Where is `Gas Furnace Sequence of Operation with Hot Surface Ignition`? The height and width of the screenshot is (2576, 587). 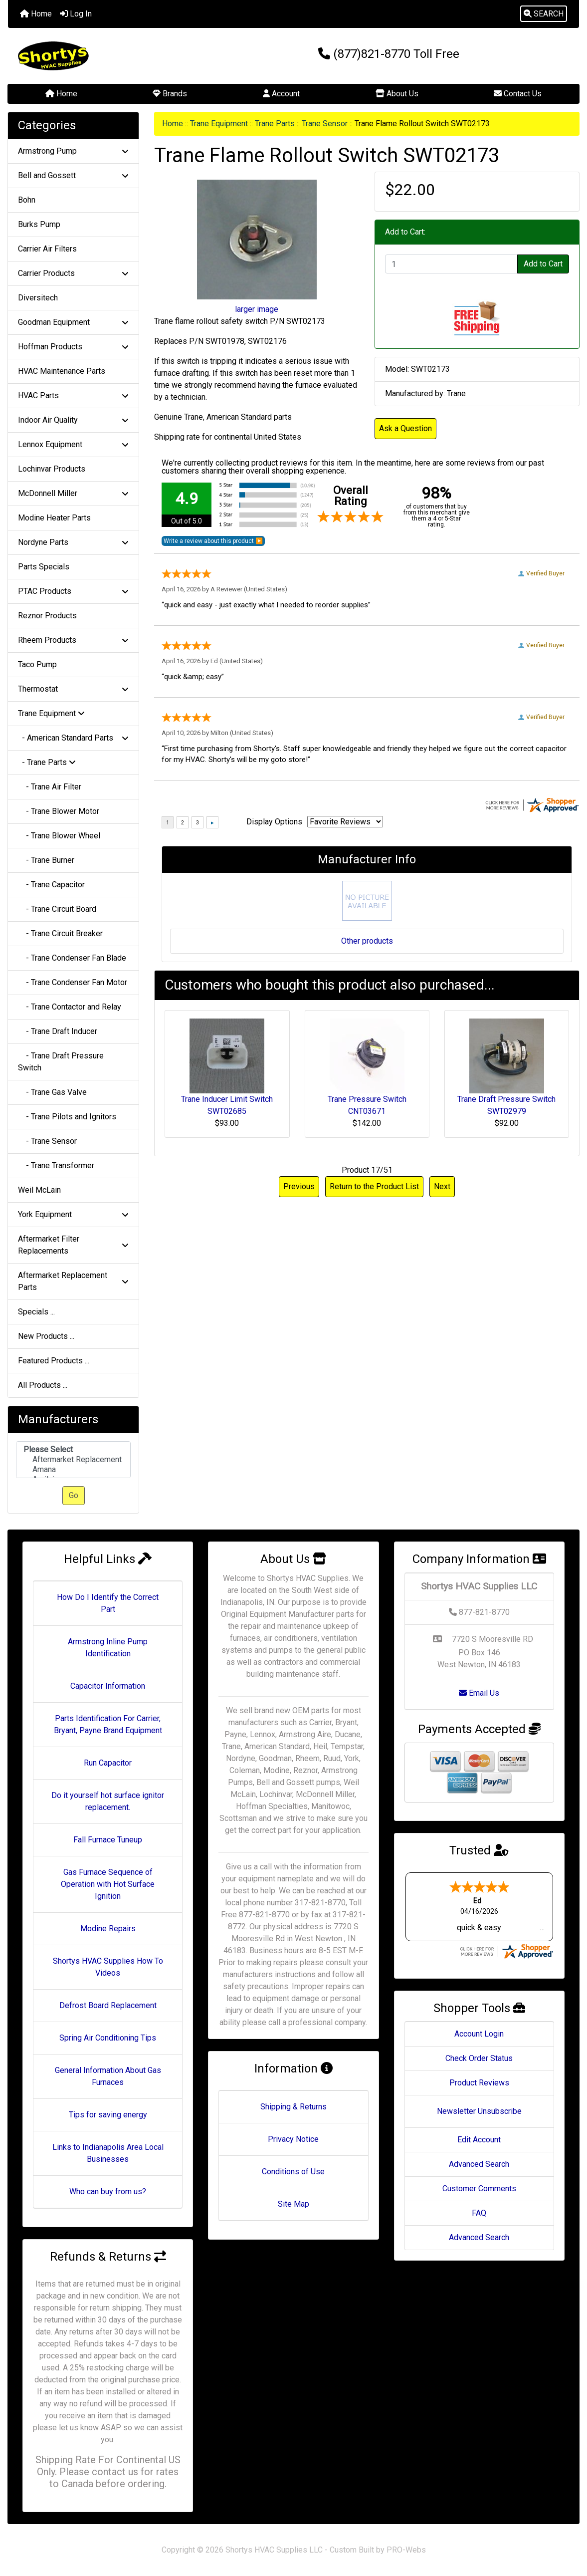 Gas Furnace Sequence of Operation with Hot Surface Ignition is located at coordinates (108, 1884).